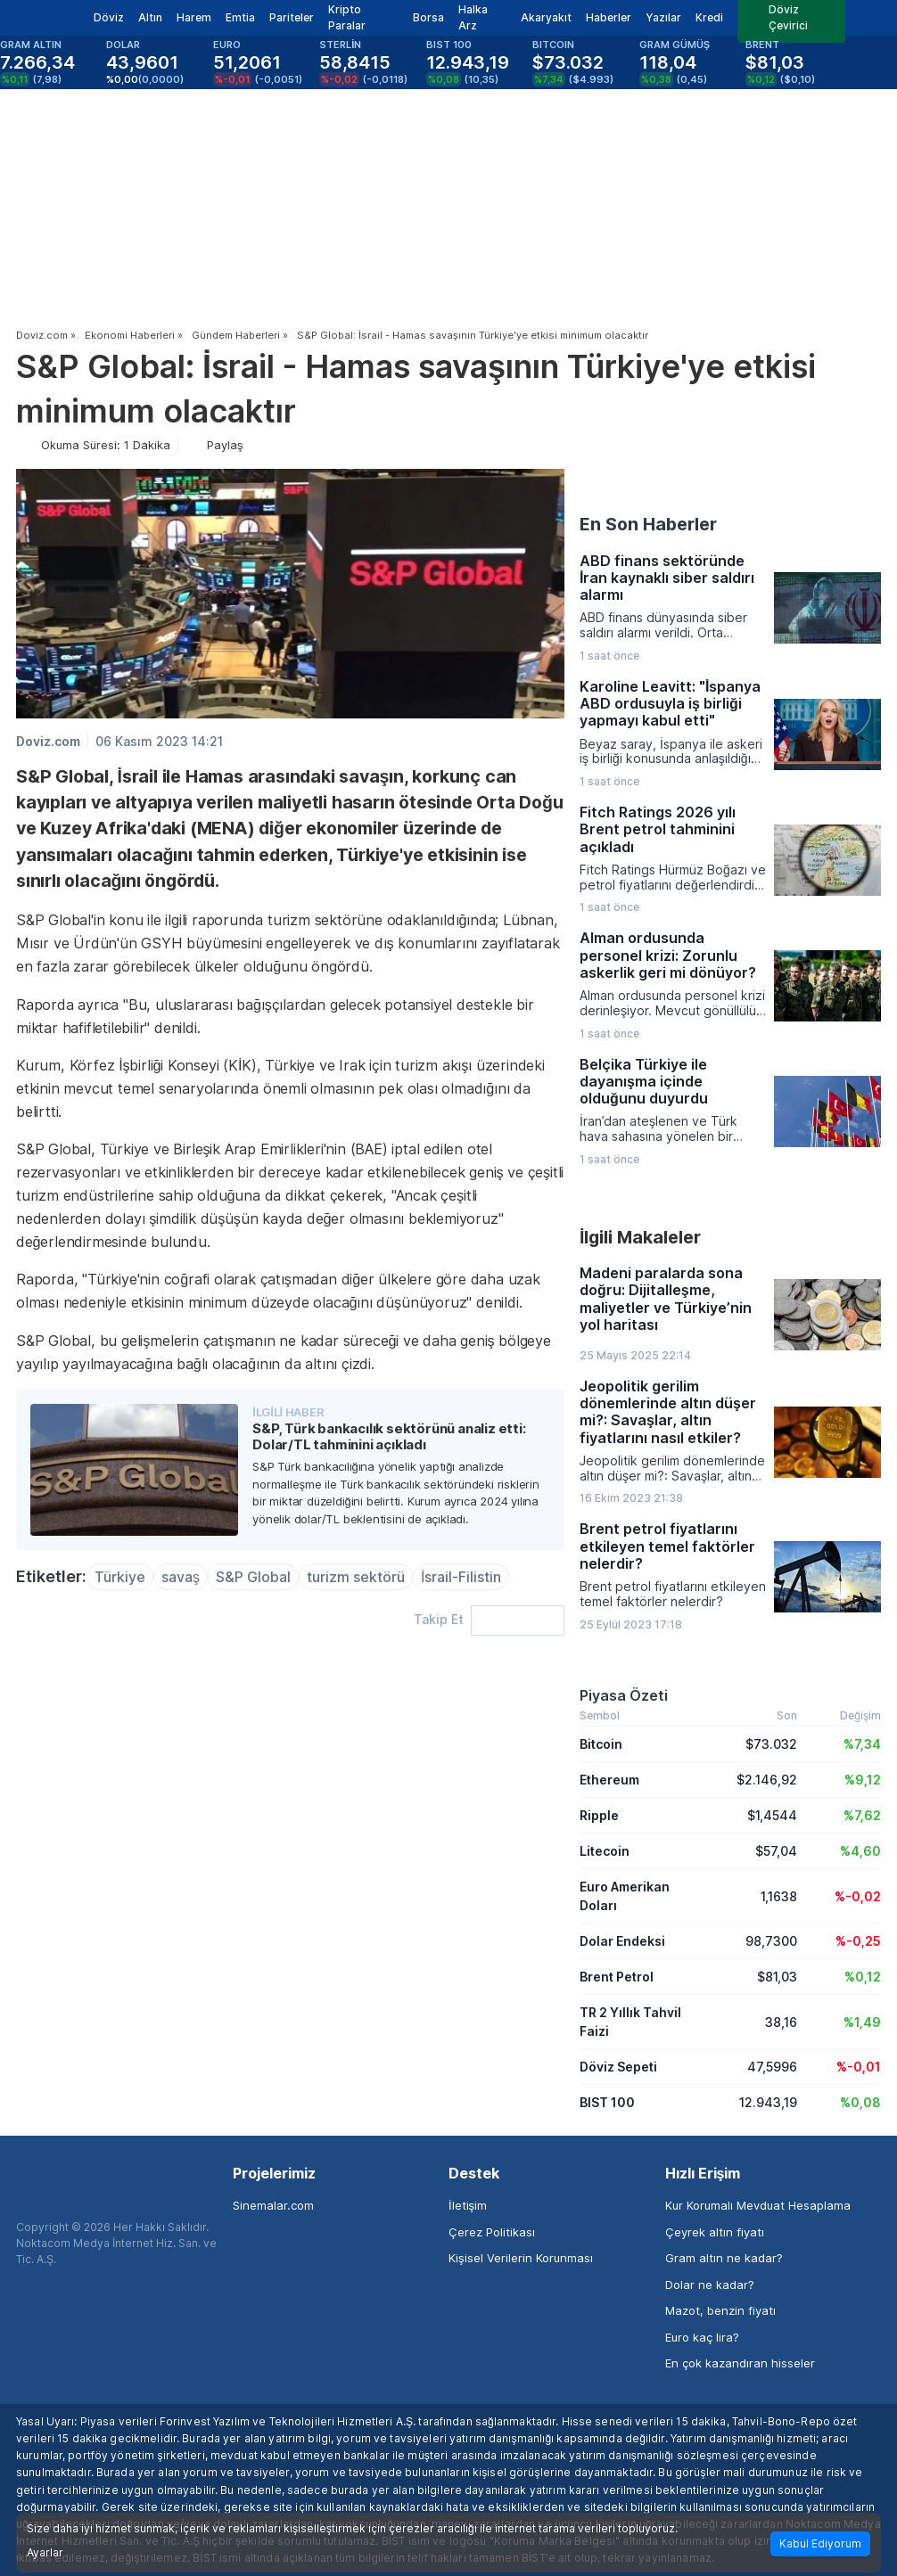 The image size is (897, 2576). I want to click on Gram altın ne kadar?, so click(724, 2258).